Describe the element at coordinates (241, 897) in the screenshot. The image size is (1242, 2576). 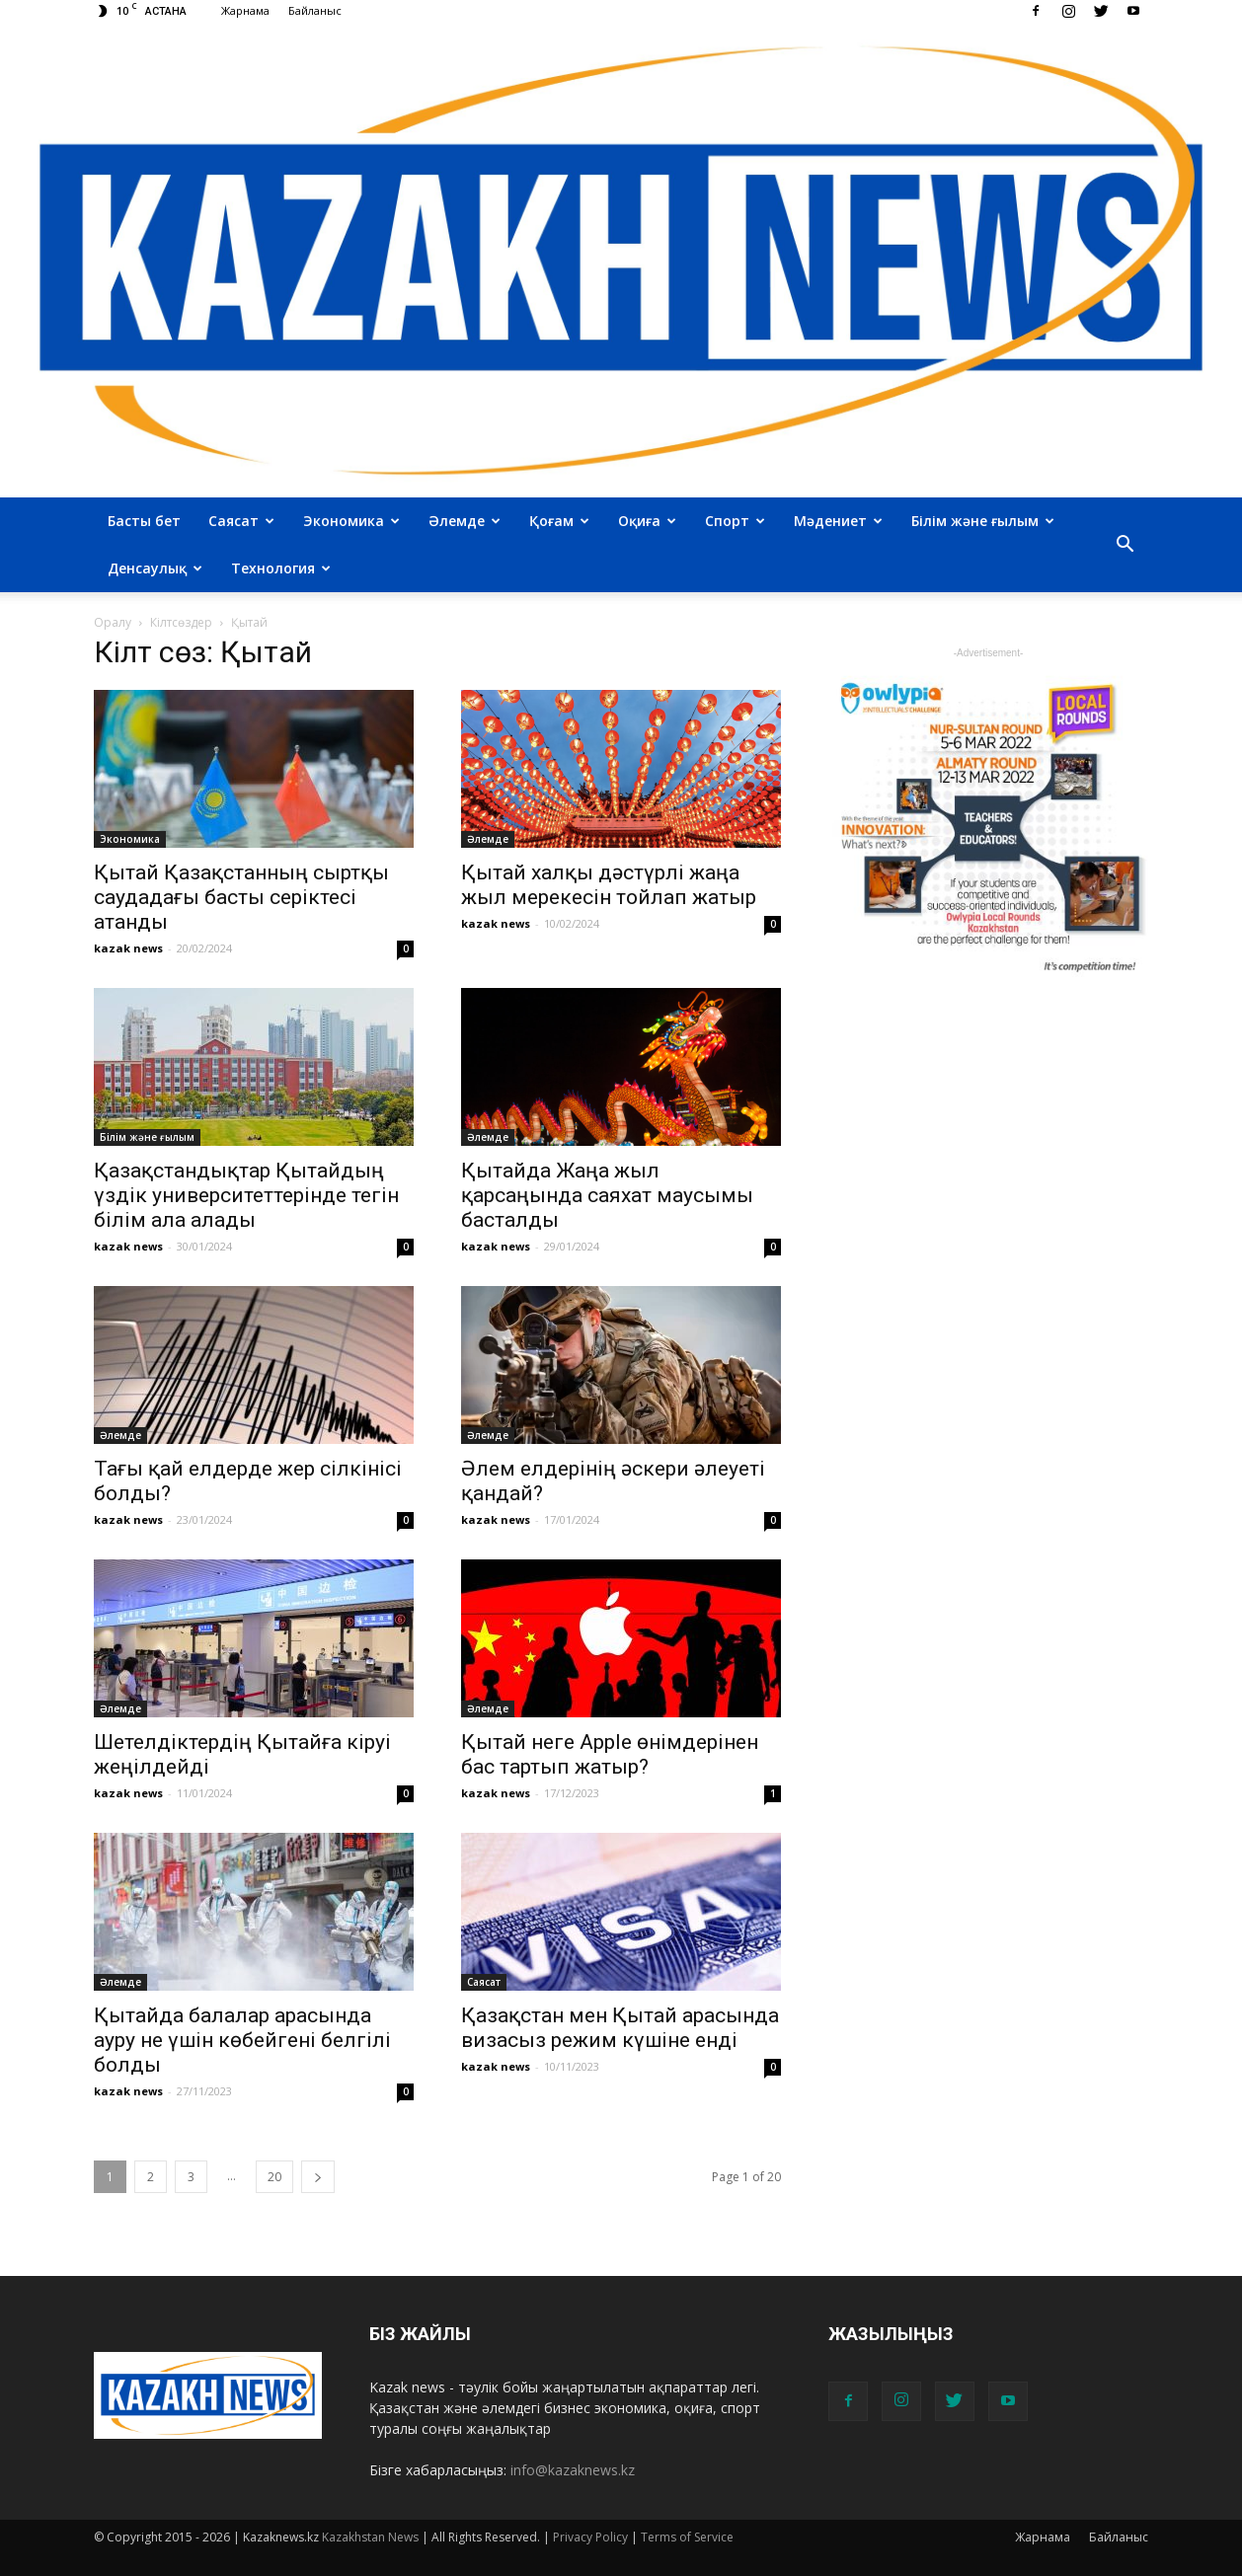
I see `Қытай Қазақстанның сыртқы саудадағы басты серіктесі атанды` at that location.